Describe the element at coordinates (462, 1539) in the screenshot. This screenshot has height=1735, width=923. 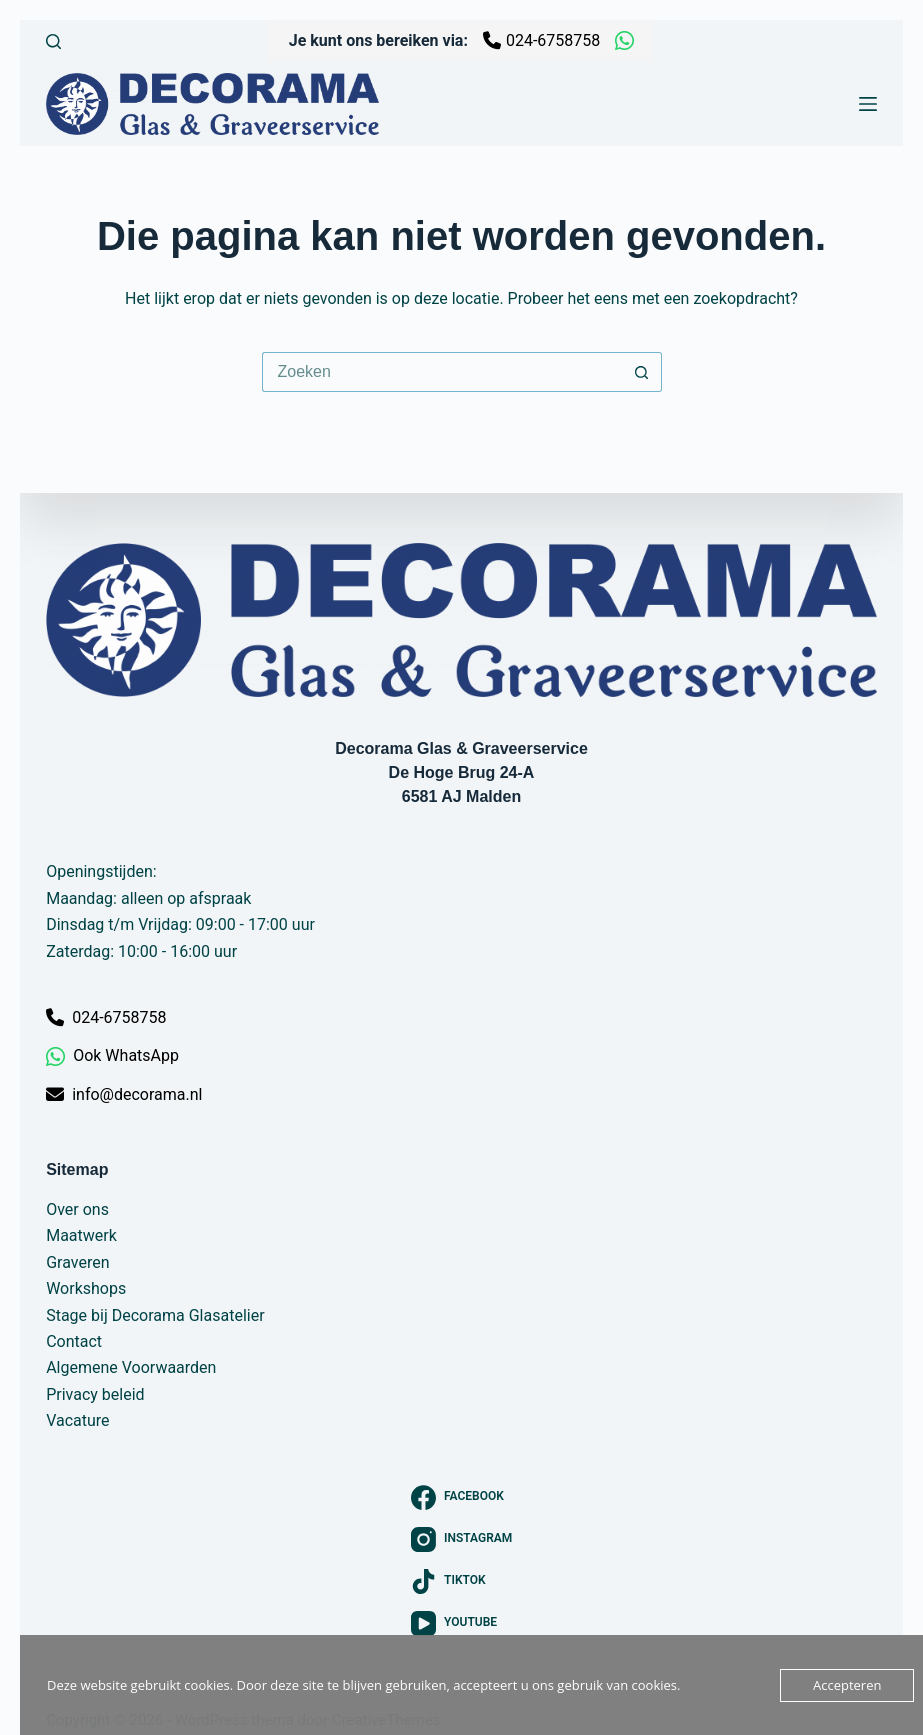
I see `[Instagram]` at that location.